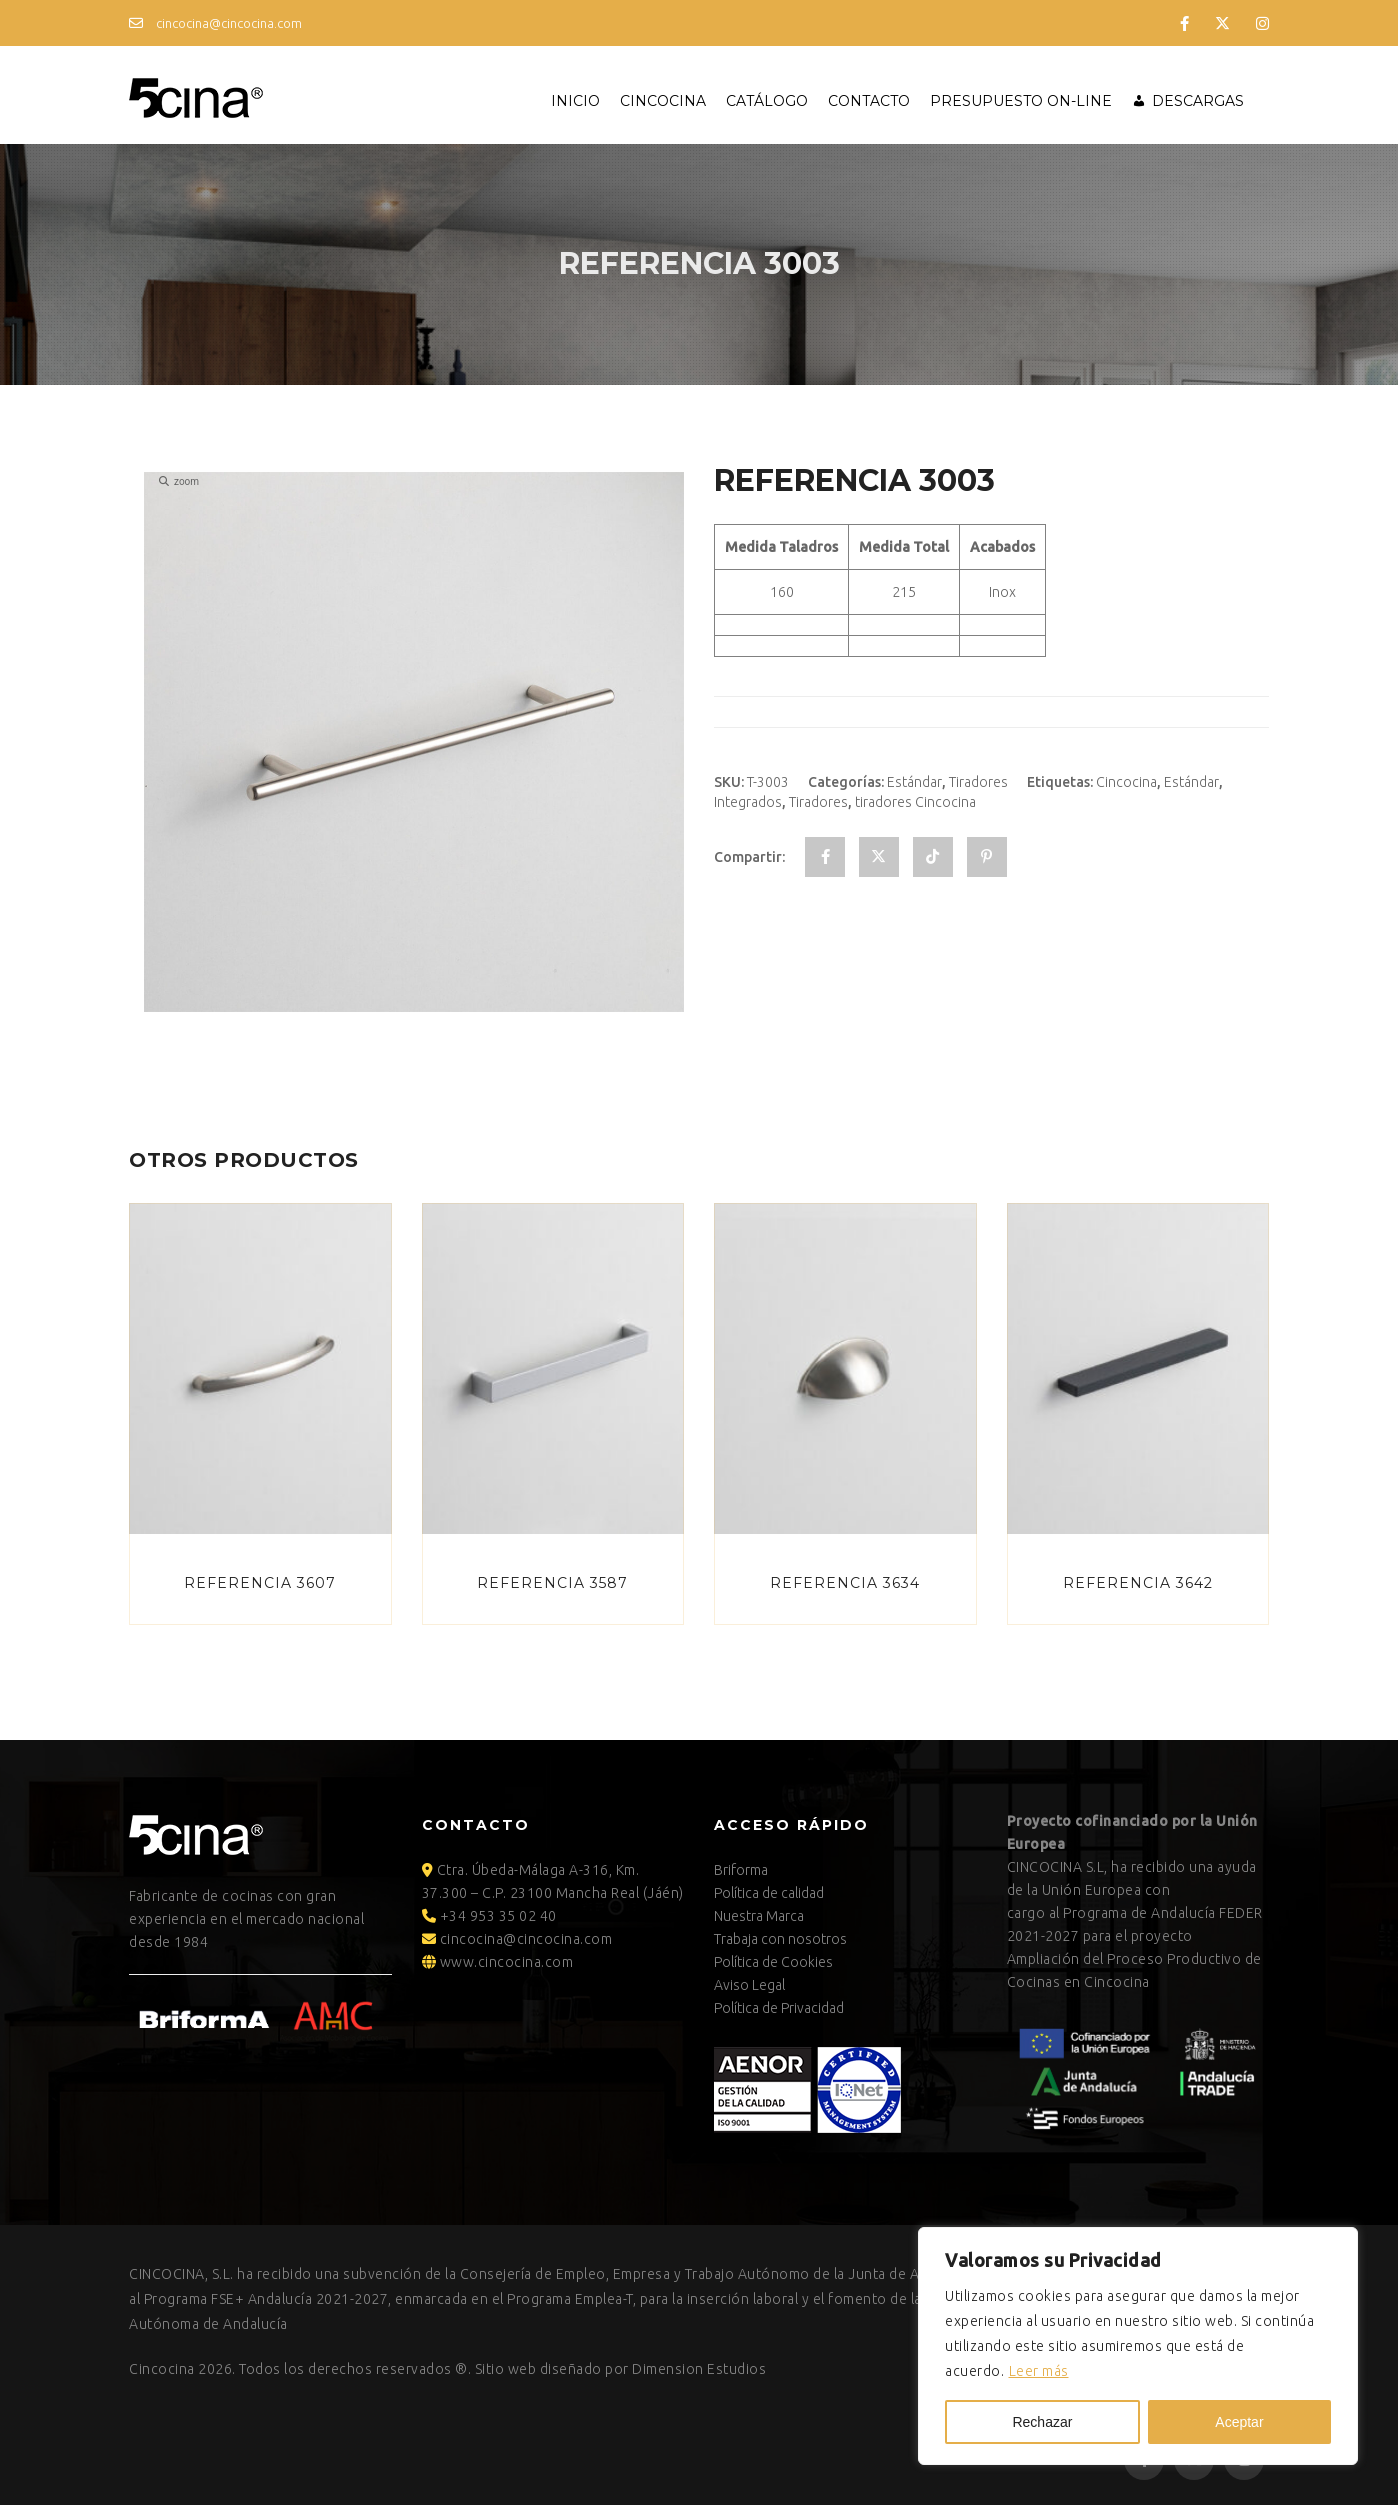  Describe the element at coordinates (748, 802) in the screenshot. I see `Integrados` at that location.